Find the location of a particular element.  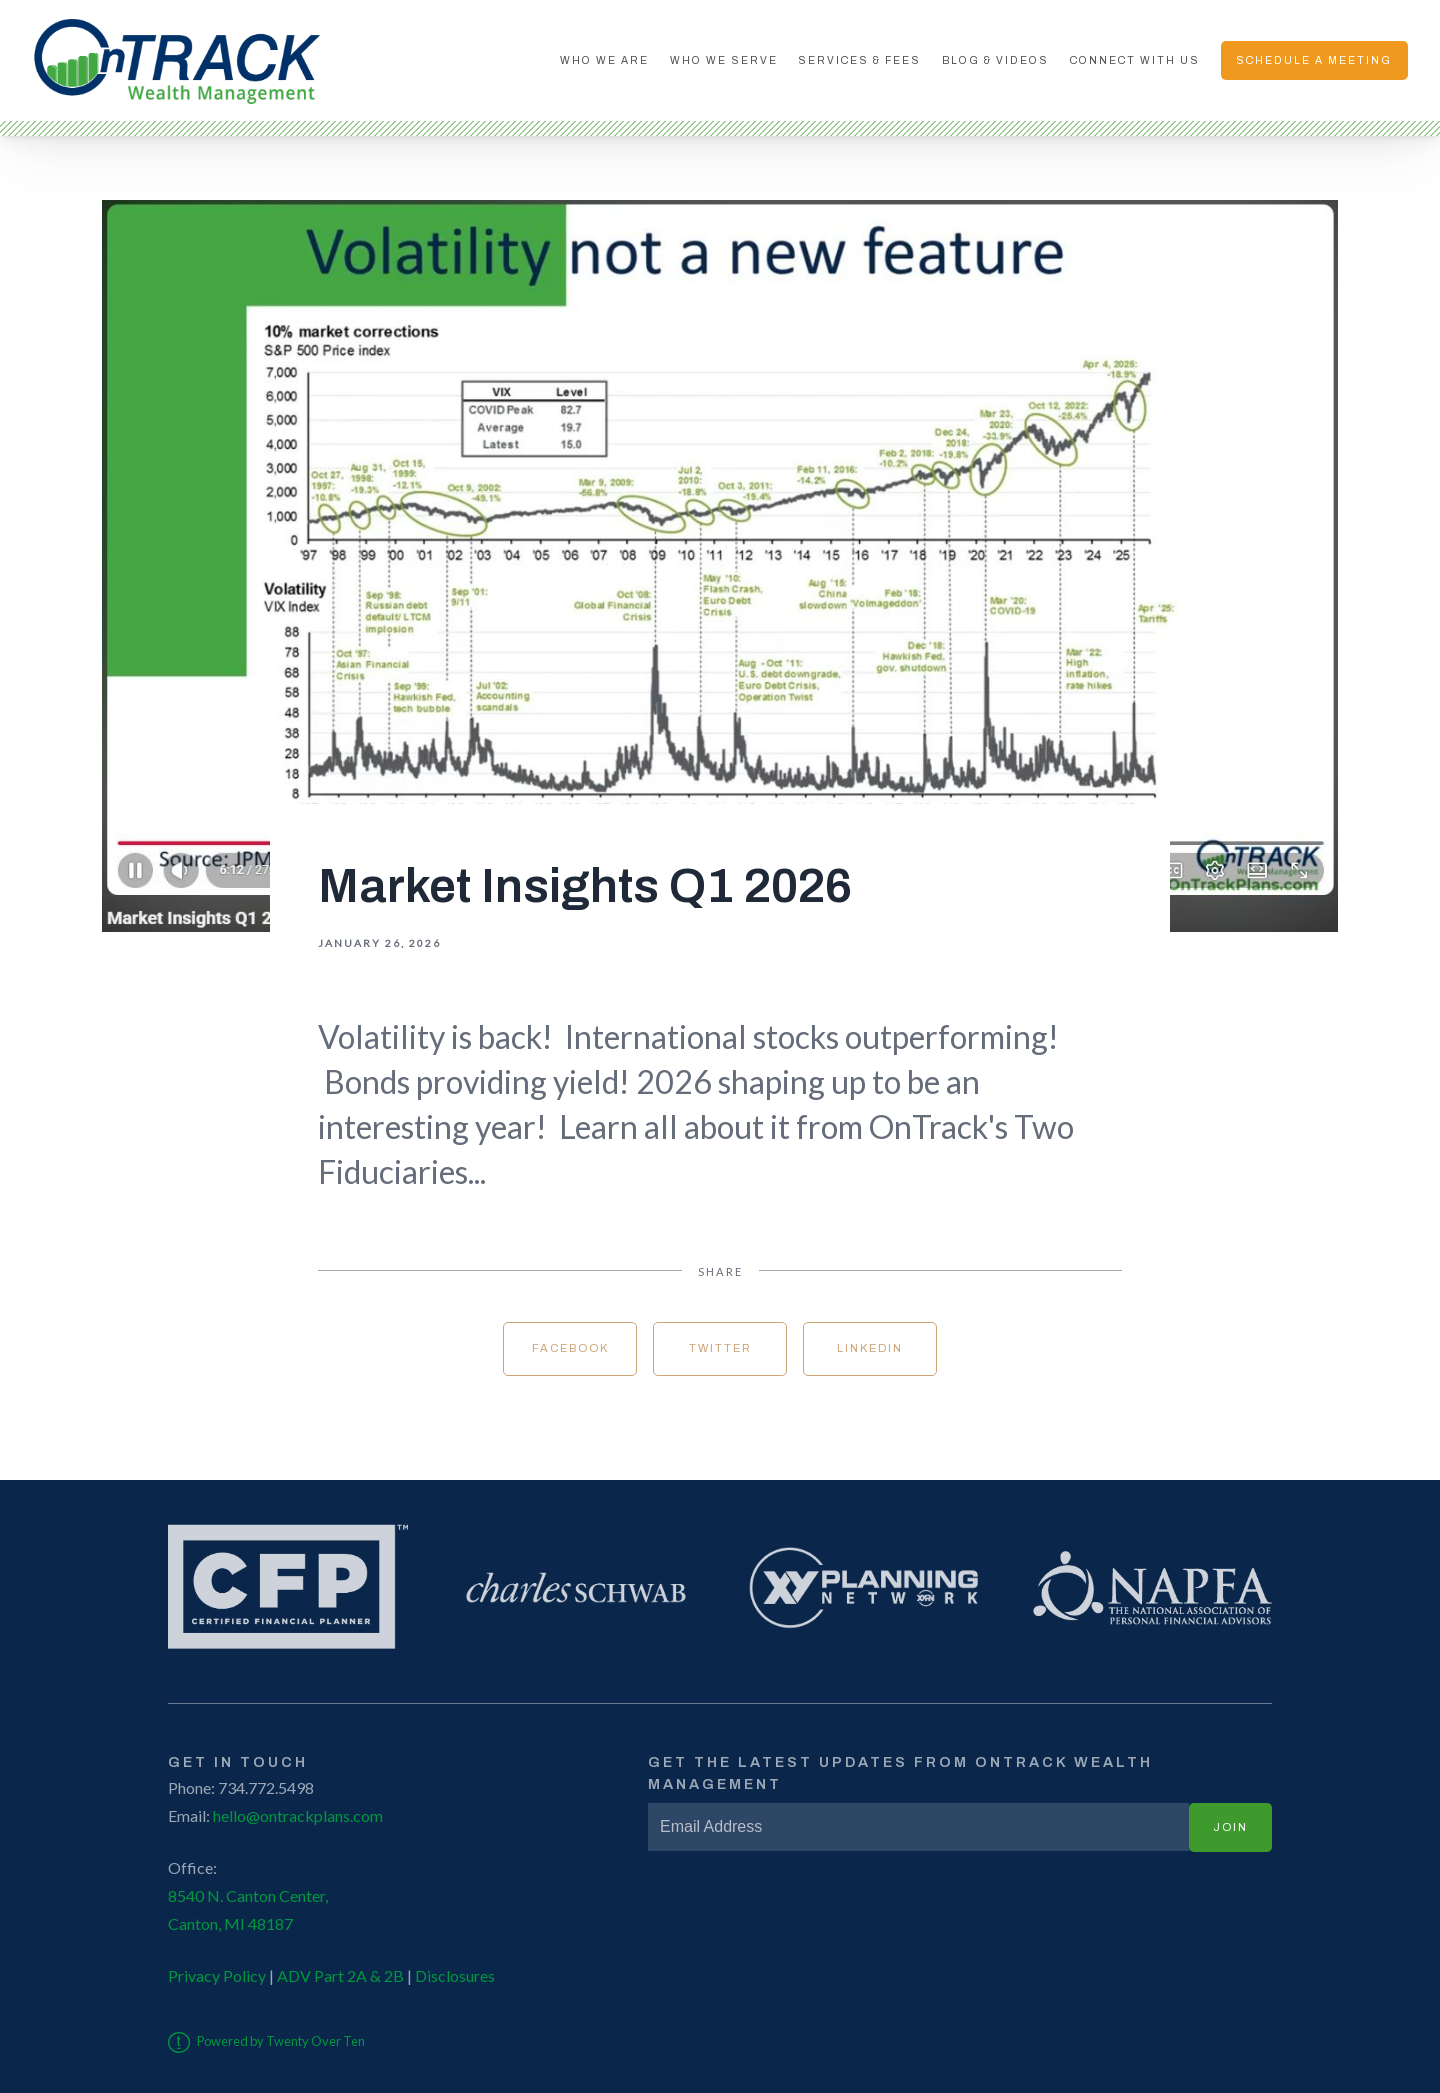

Who We Serve is located at coordinates (724, 60).